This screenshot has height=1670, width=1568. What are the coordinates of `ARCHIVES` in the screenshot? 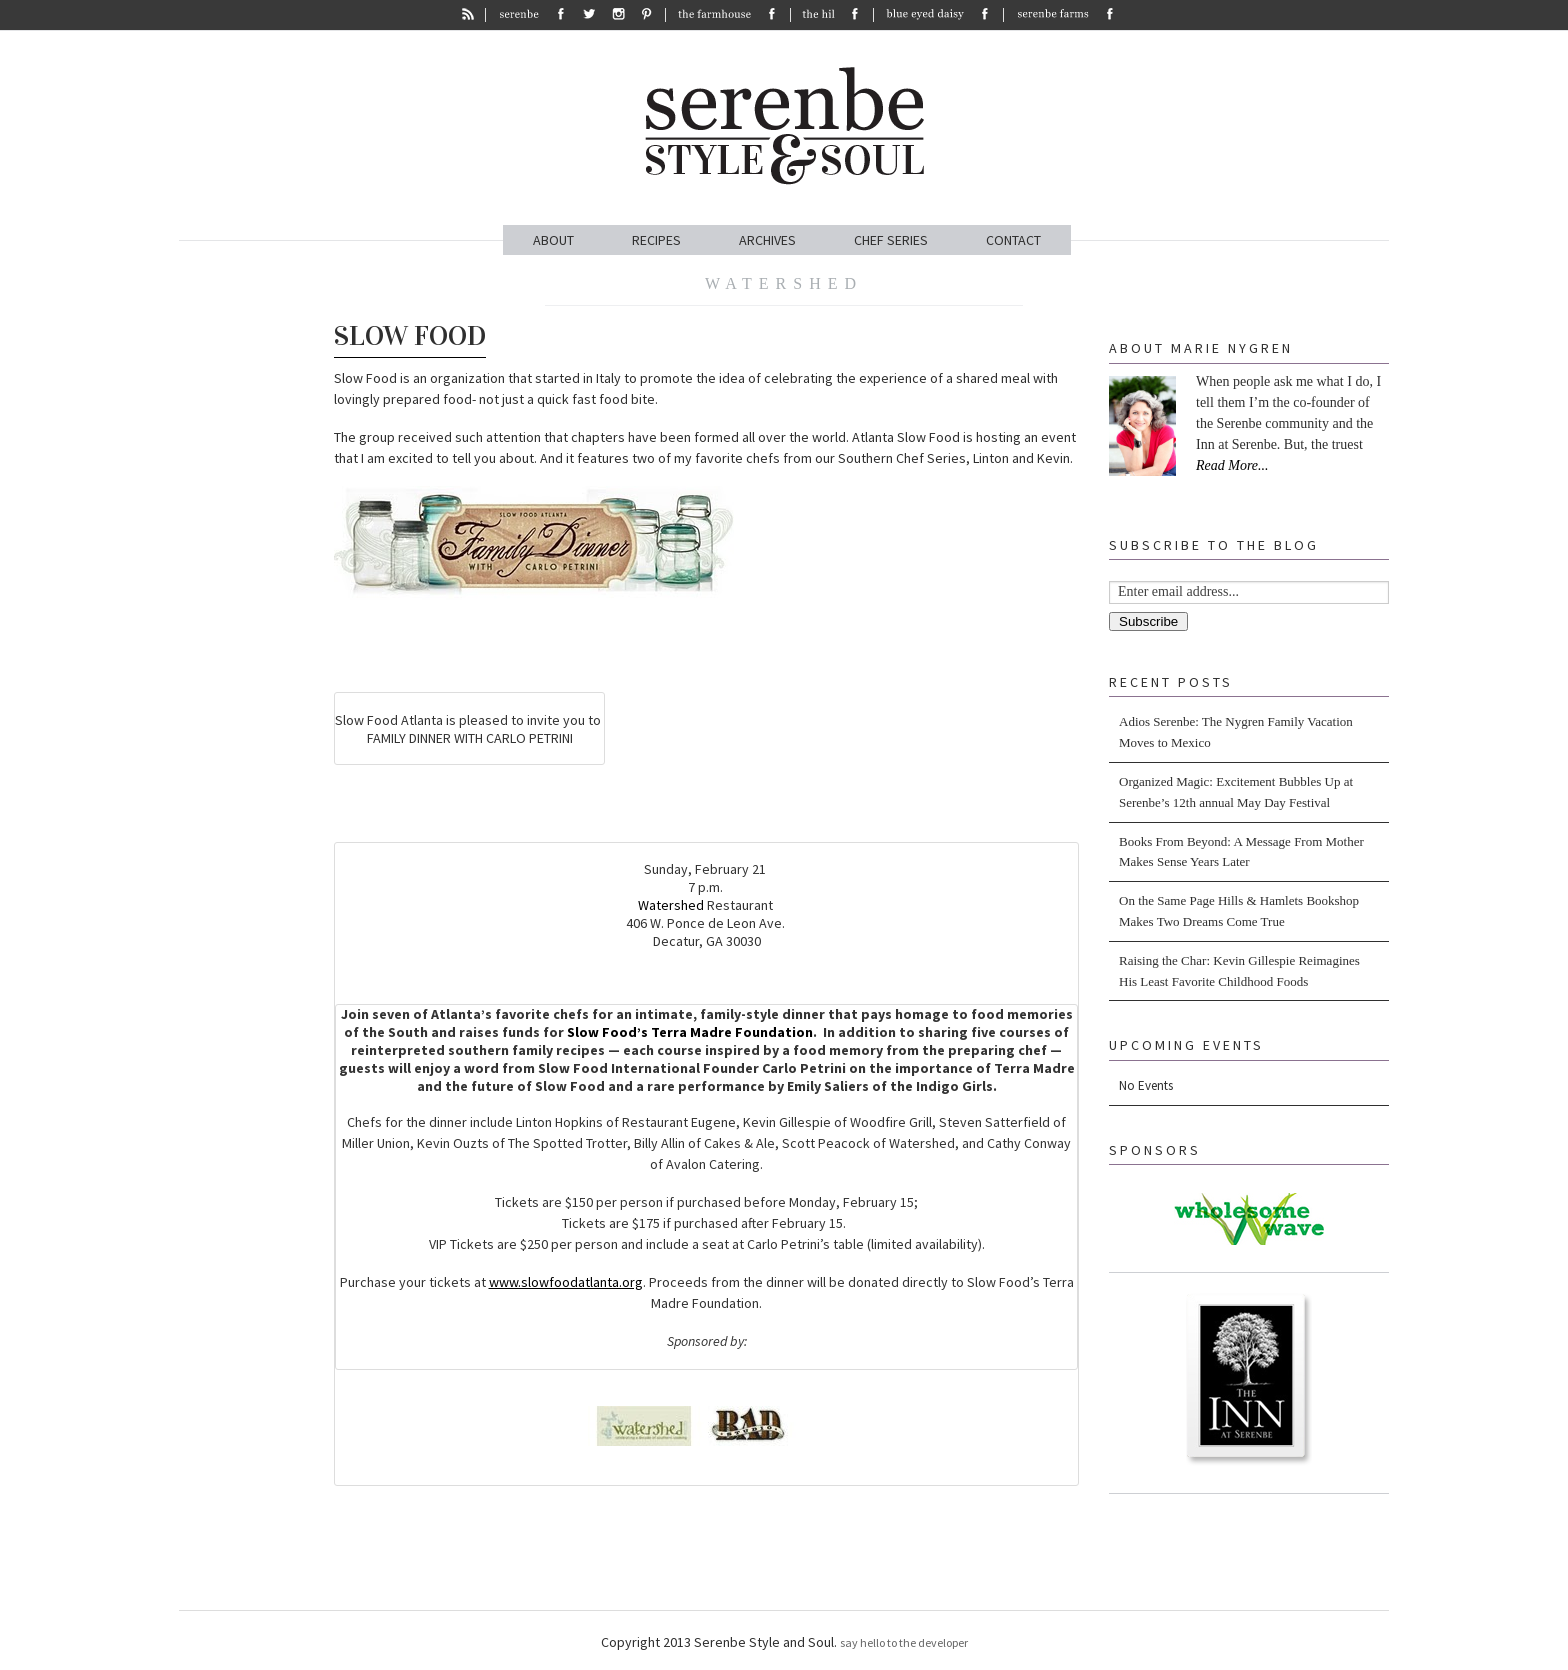 It's located at (767, 240).